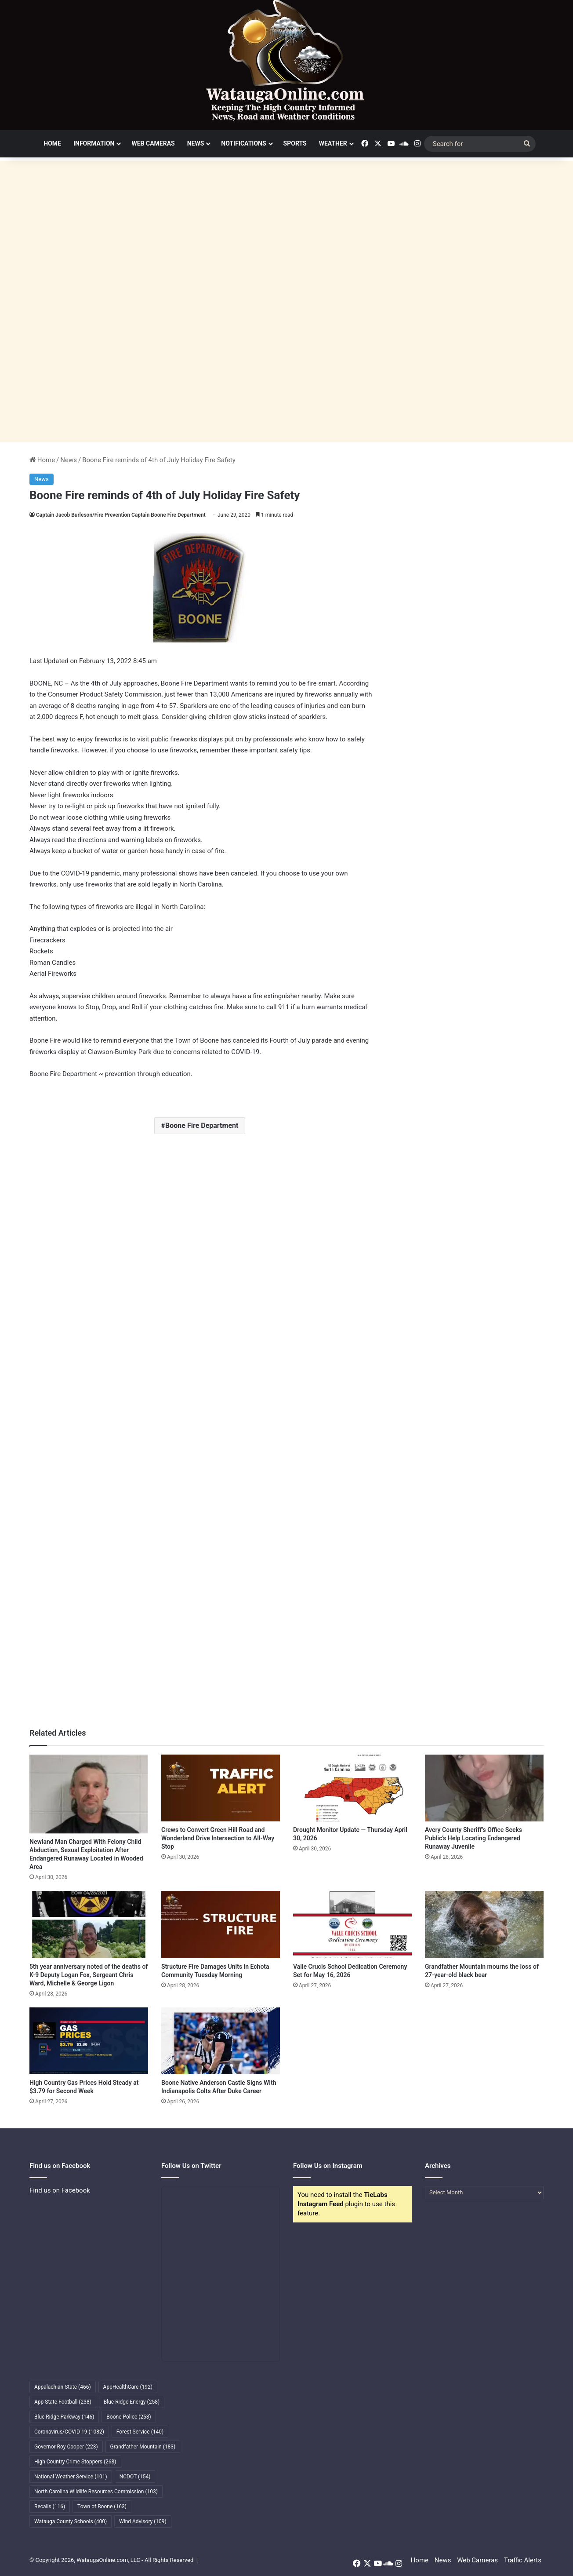 This screenshot has height=2576, width=573. Describe the element at coordinates (139, 2432) in the screenshot. I see `Forest Service [Forest Service (140 items)]` at that location.